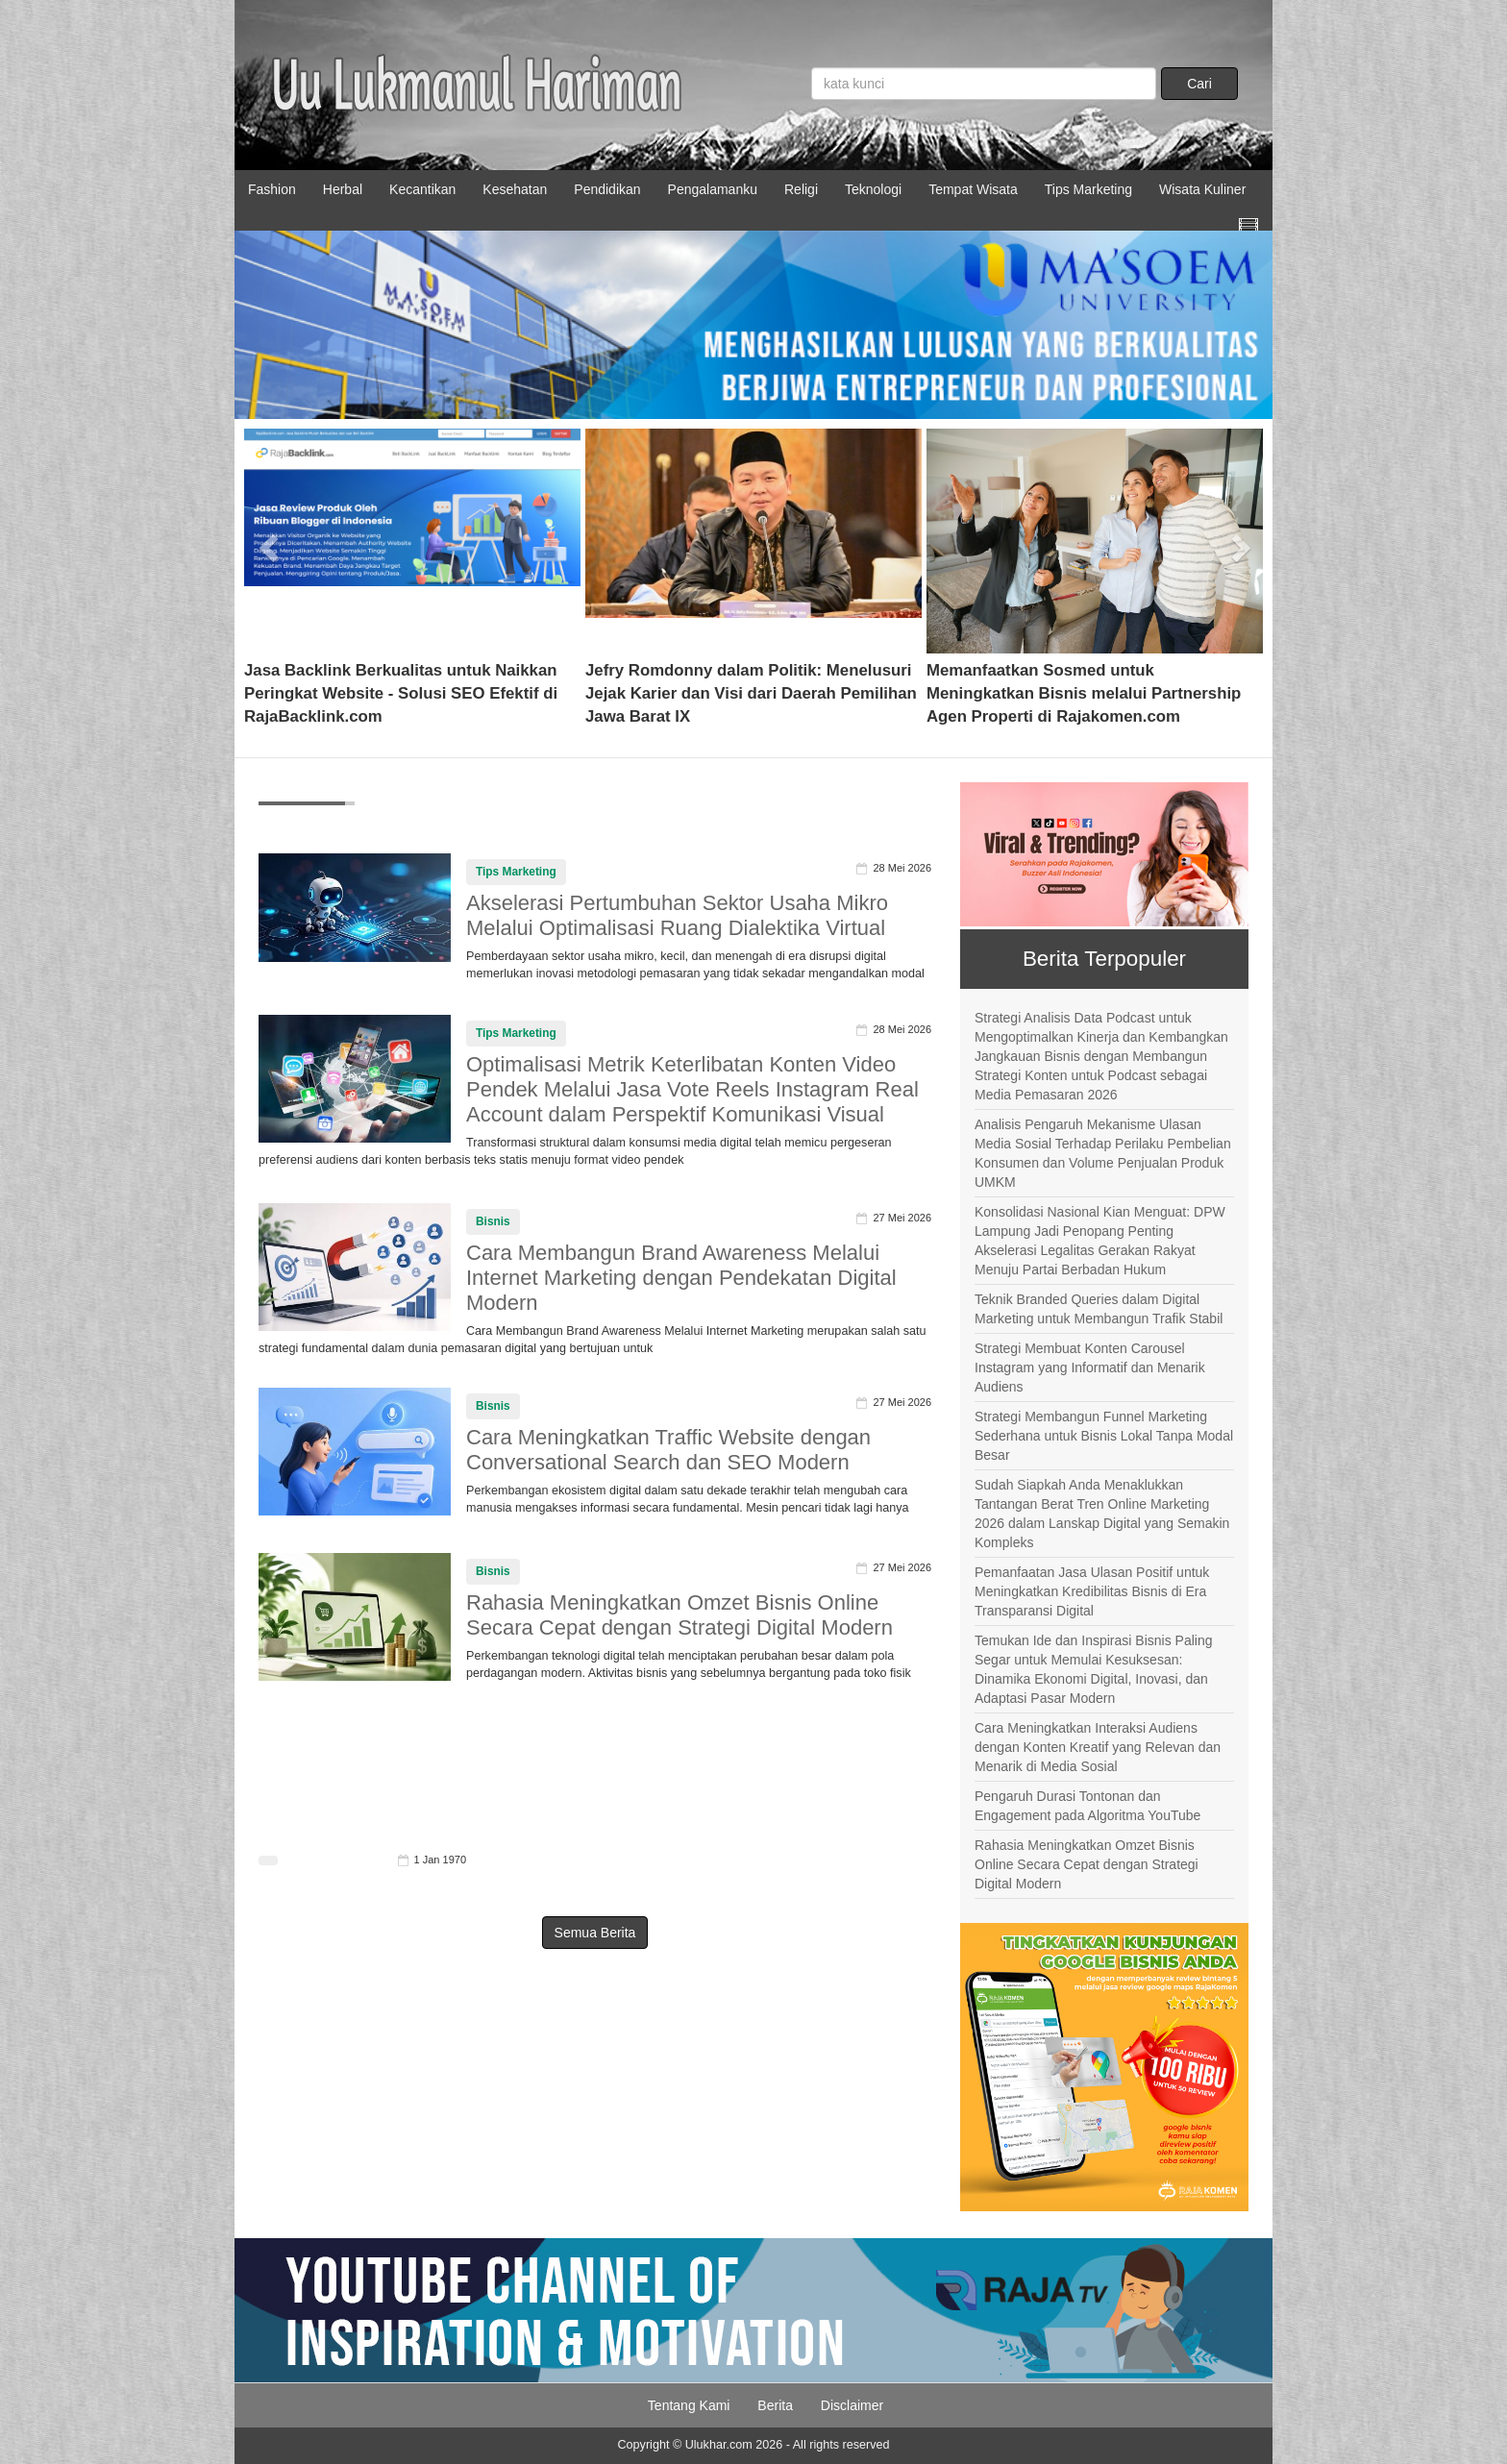  Describe the element at coordinates (973, 189) in the screenshot. I see `Tempat Wisata` at that location.